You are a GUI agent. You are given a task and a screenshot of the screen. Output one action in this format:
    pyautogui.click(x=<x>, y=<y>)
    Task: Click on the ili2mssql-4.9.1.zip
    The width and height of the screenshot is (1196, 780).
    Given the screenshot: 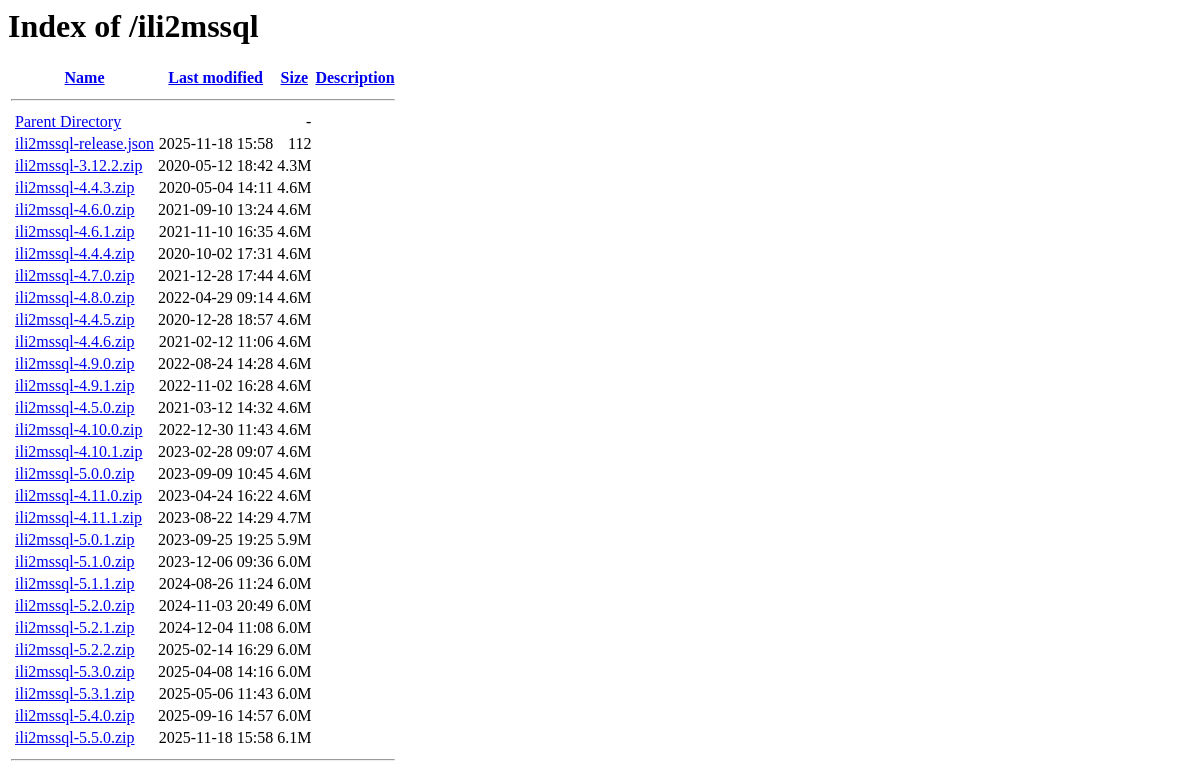 What is the action you would take?
    pyautogui.click(x=75, y=385)
    